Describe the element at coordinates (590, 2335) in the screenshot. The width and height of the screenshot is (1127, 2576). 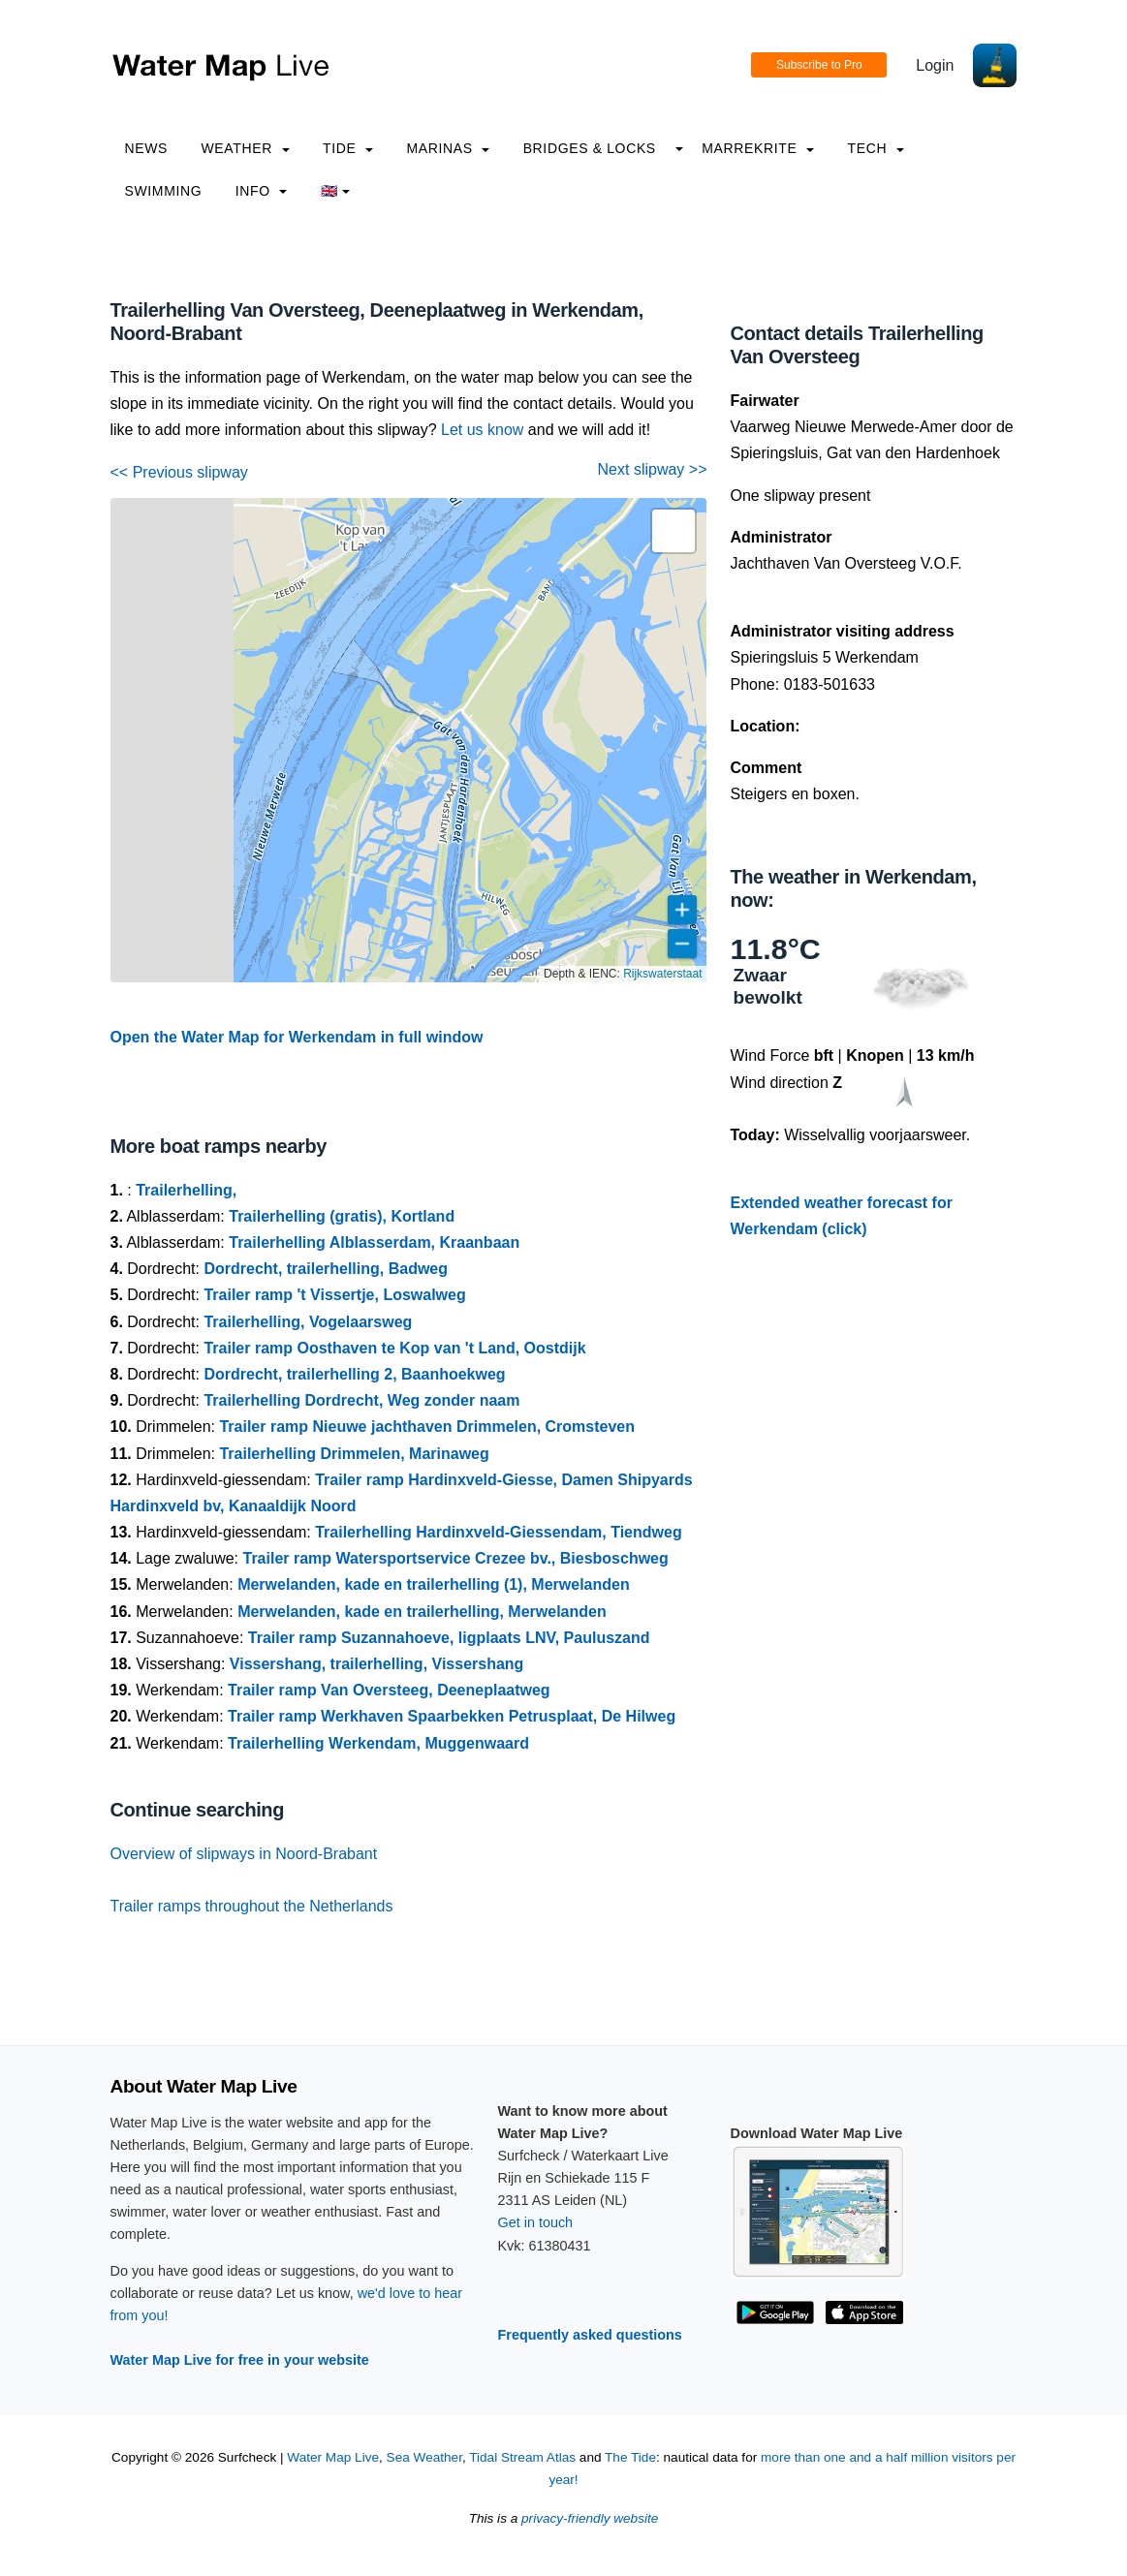
I see `Frequently asked questions` at that location.